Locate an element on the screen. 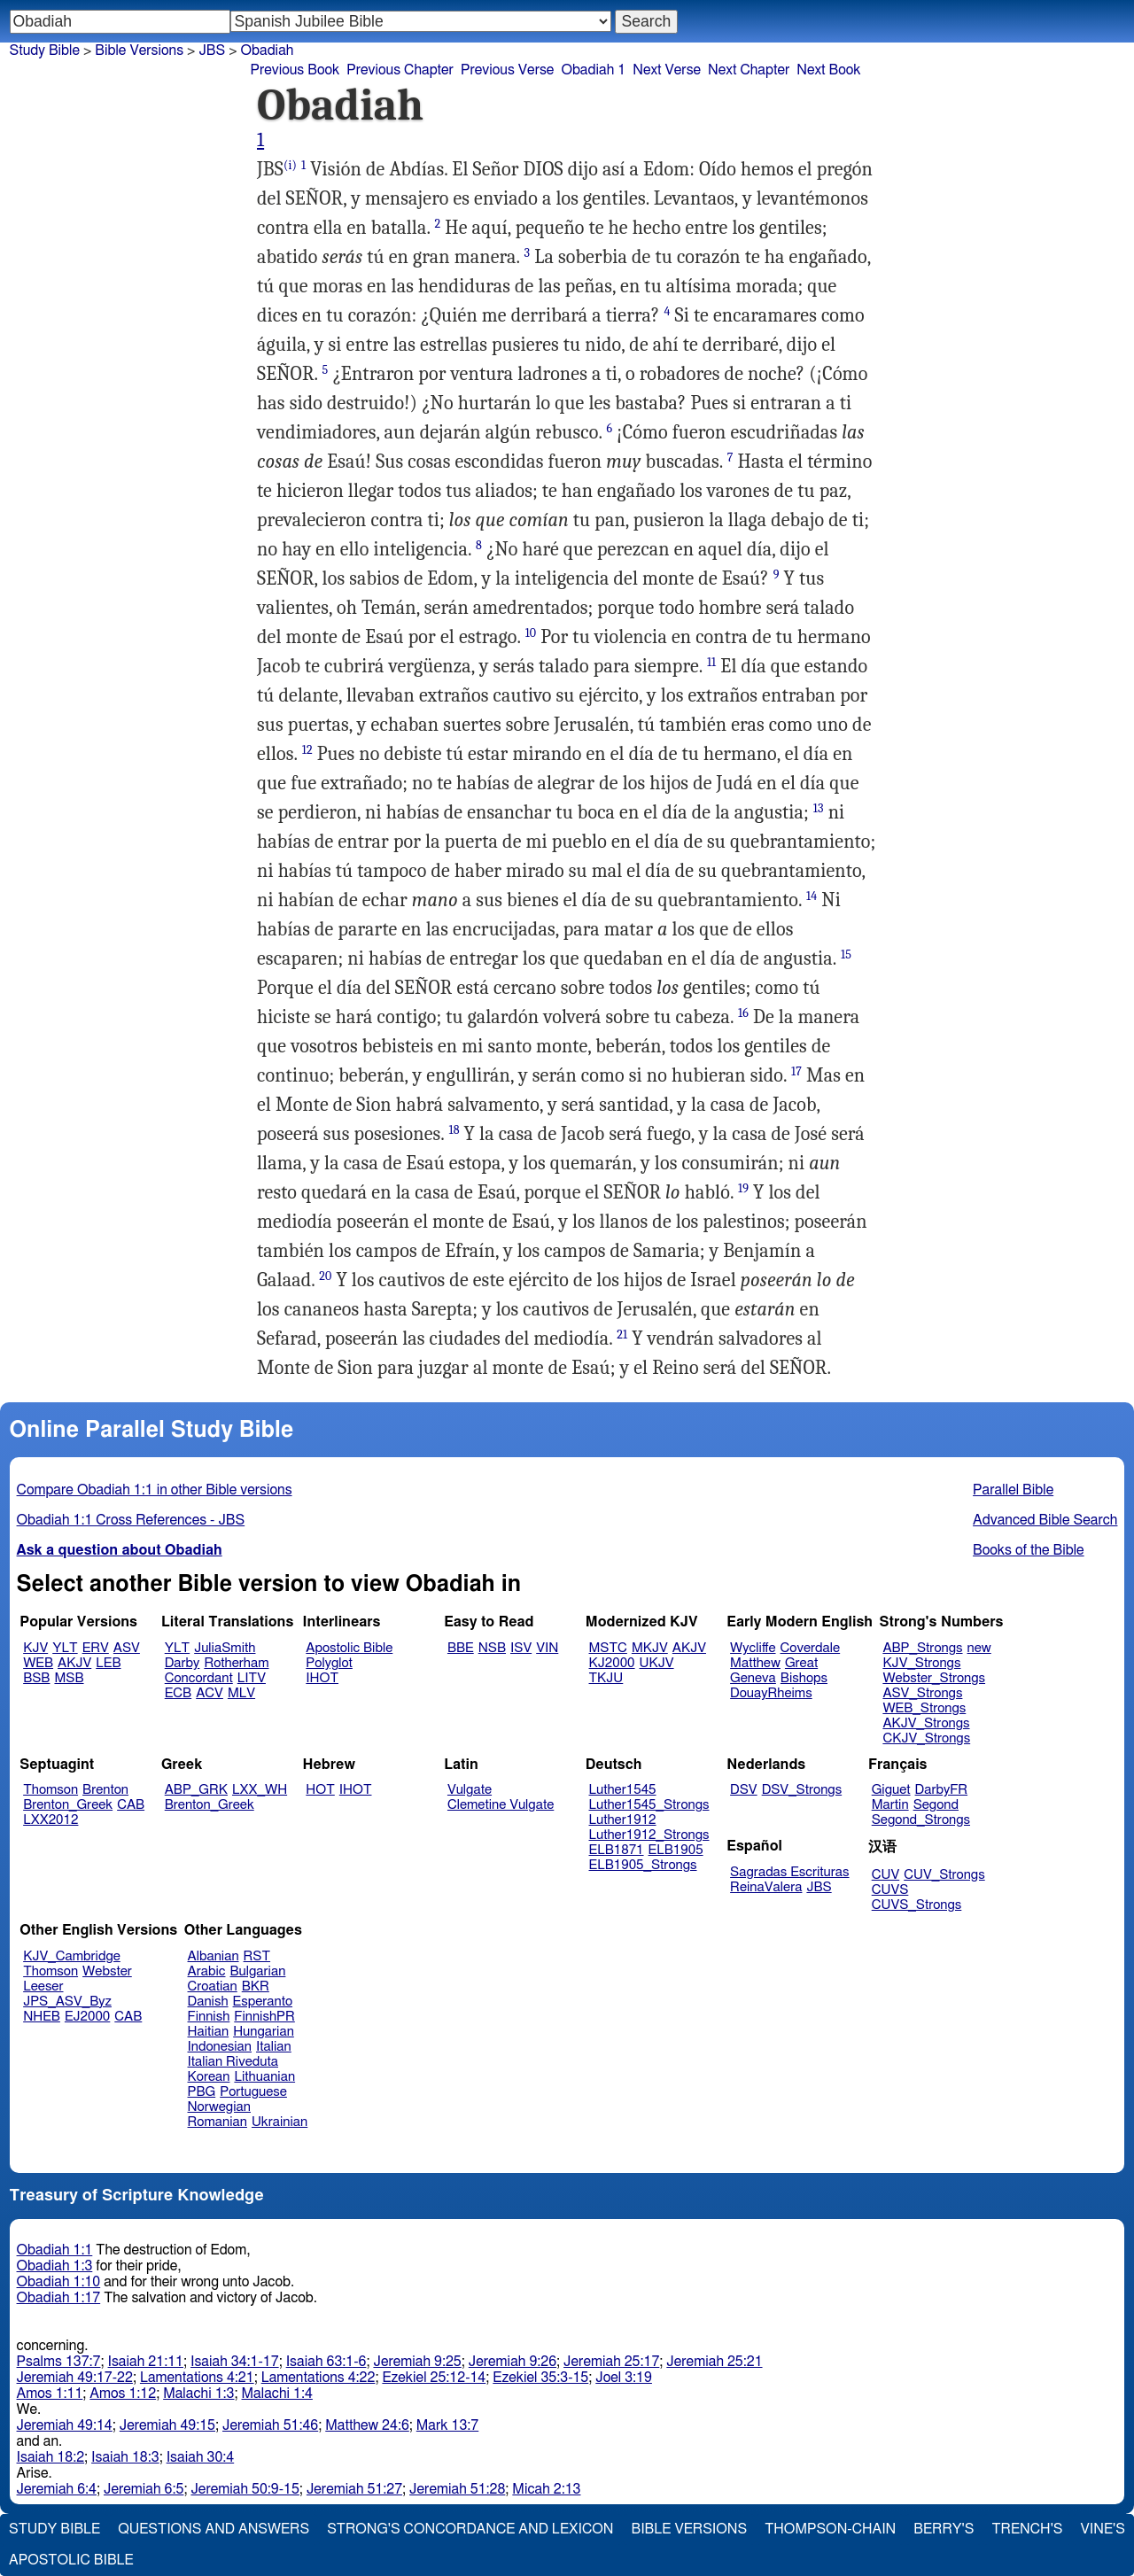 Image resolution: width=1134 pixels, height=2576 pixels. 21 is located at coordinates (622, 1334).